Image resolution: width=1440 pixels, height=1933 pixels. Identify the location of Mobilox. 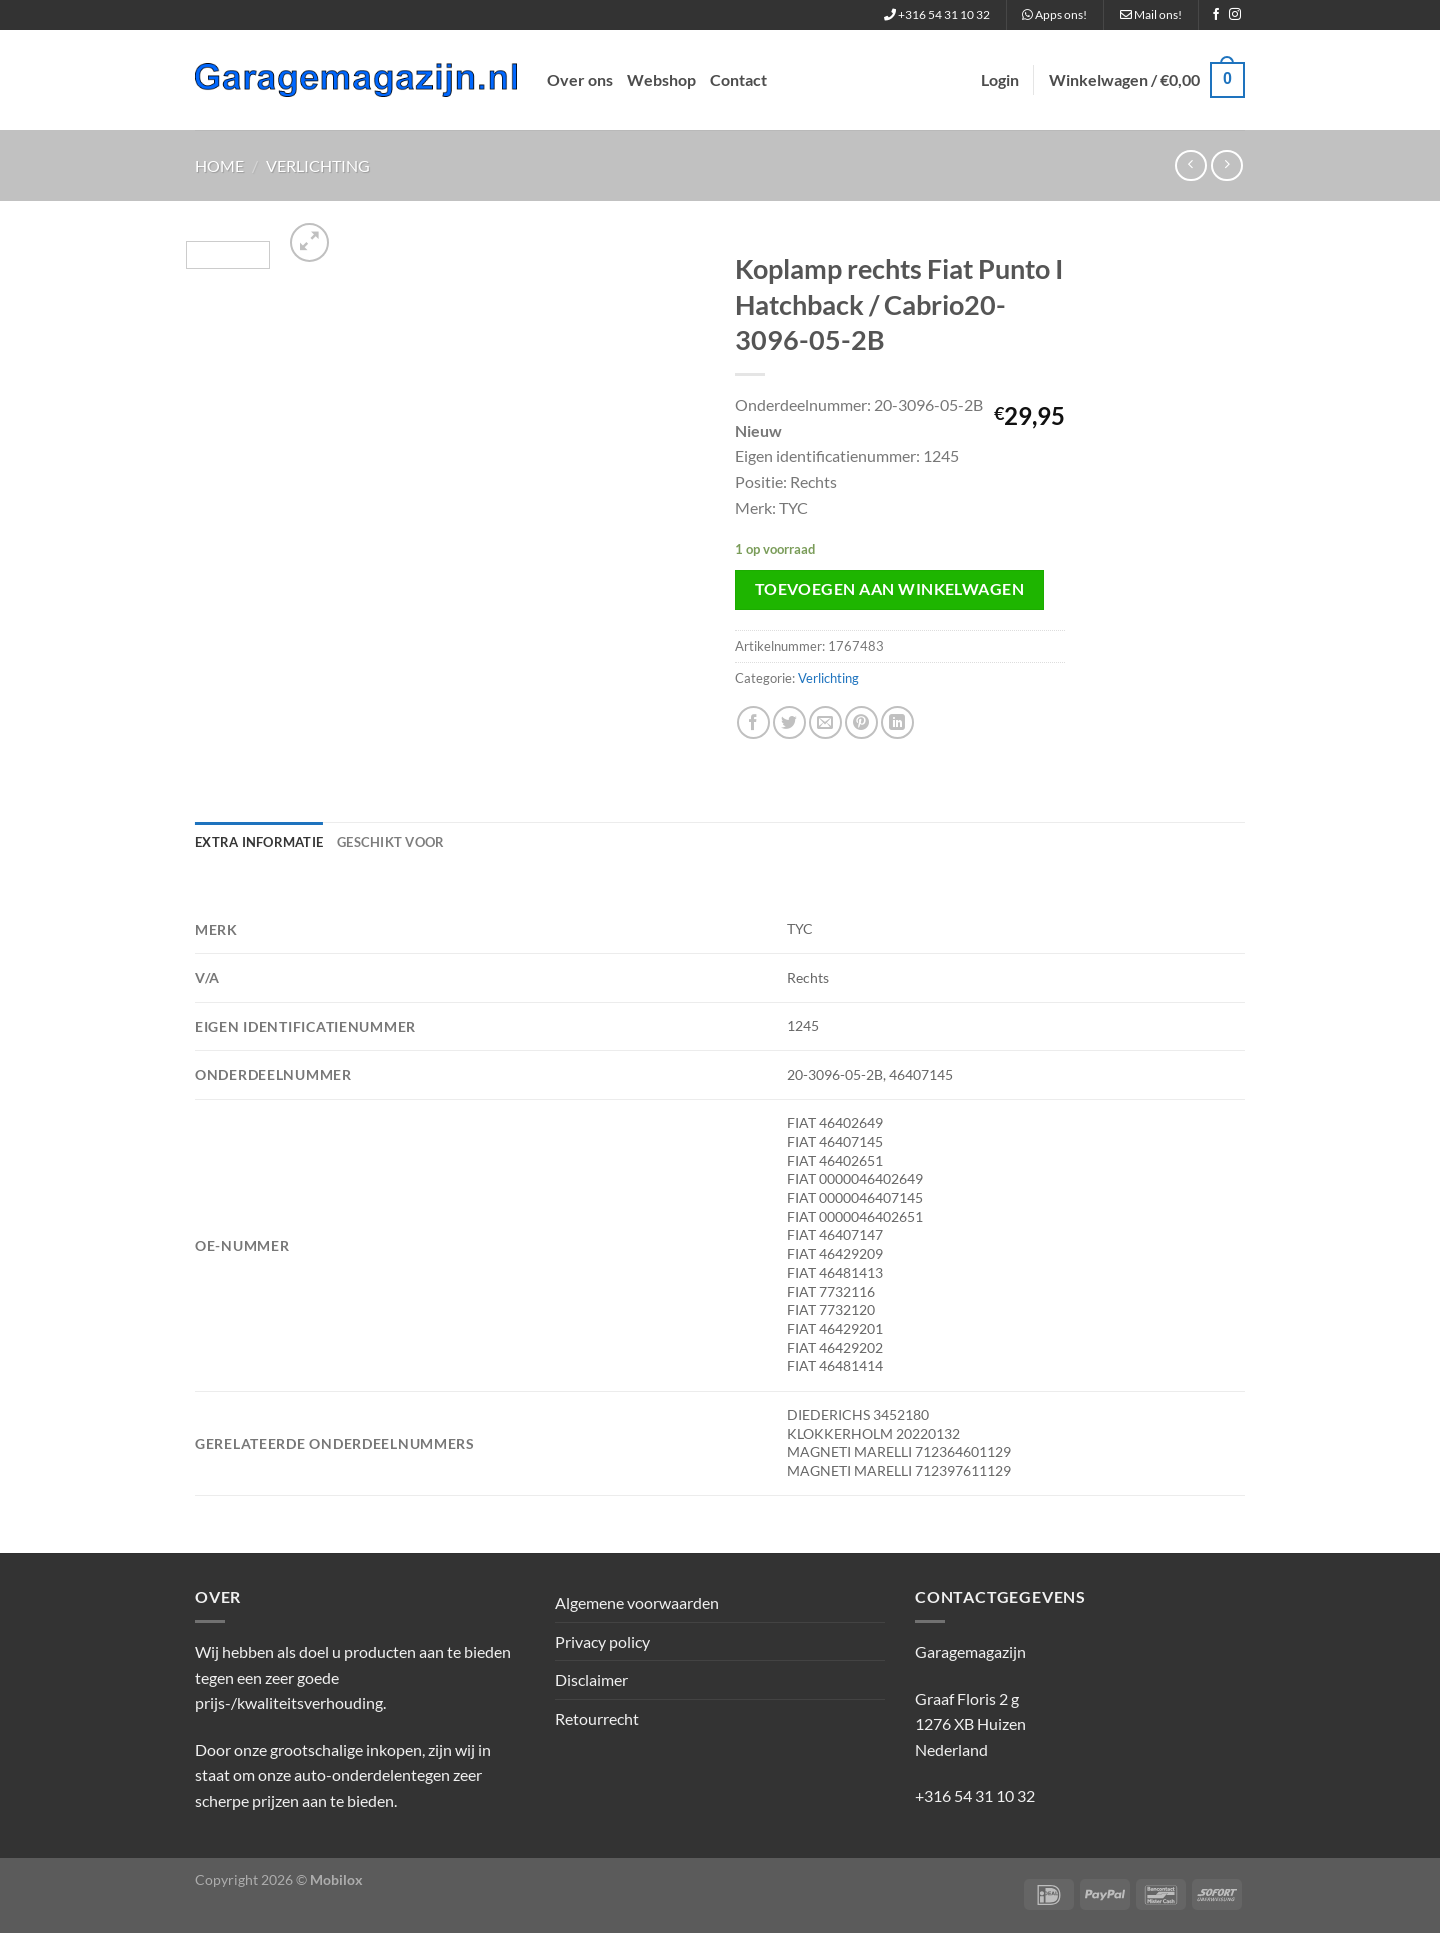
(336, 1879).